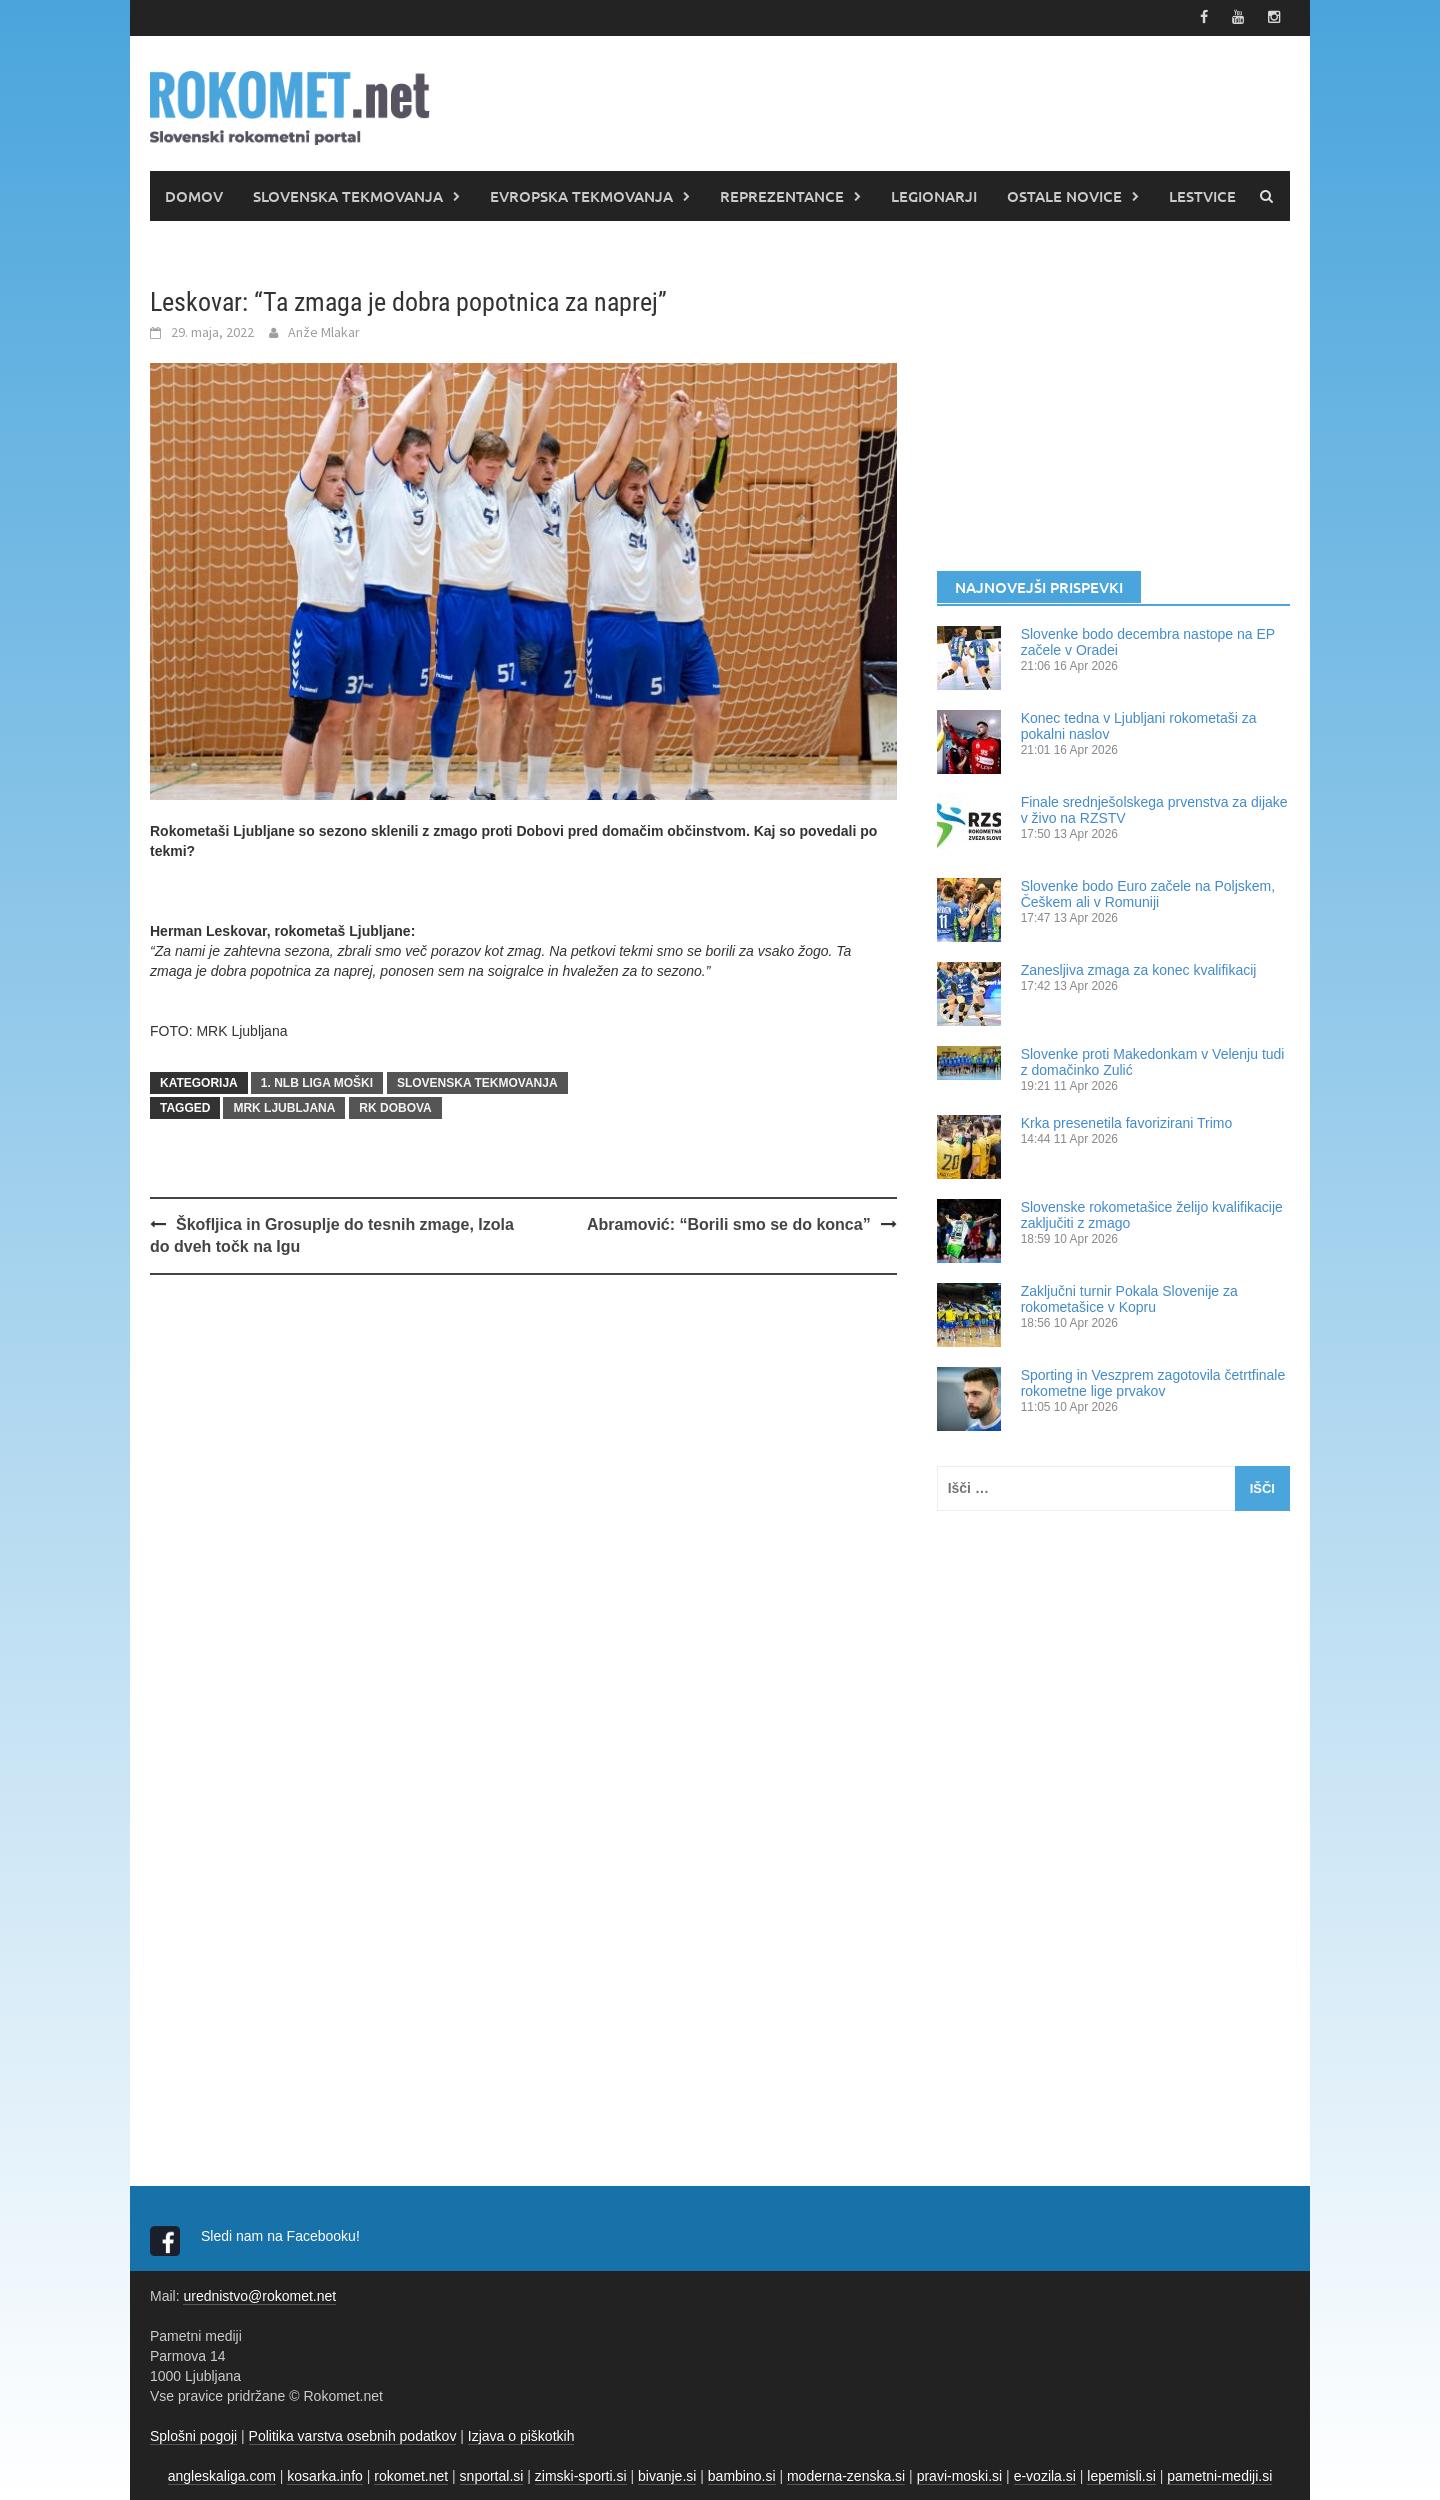 This screenshot has width=1440, height=2500. What do you see at coordinates (581, 2475) in the screenshot?
I see `zimski-sporti.si` at bounding box center [581, 2475].